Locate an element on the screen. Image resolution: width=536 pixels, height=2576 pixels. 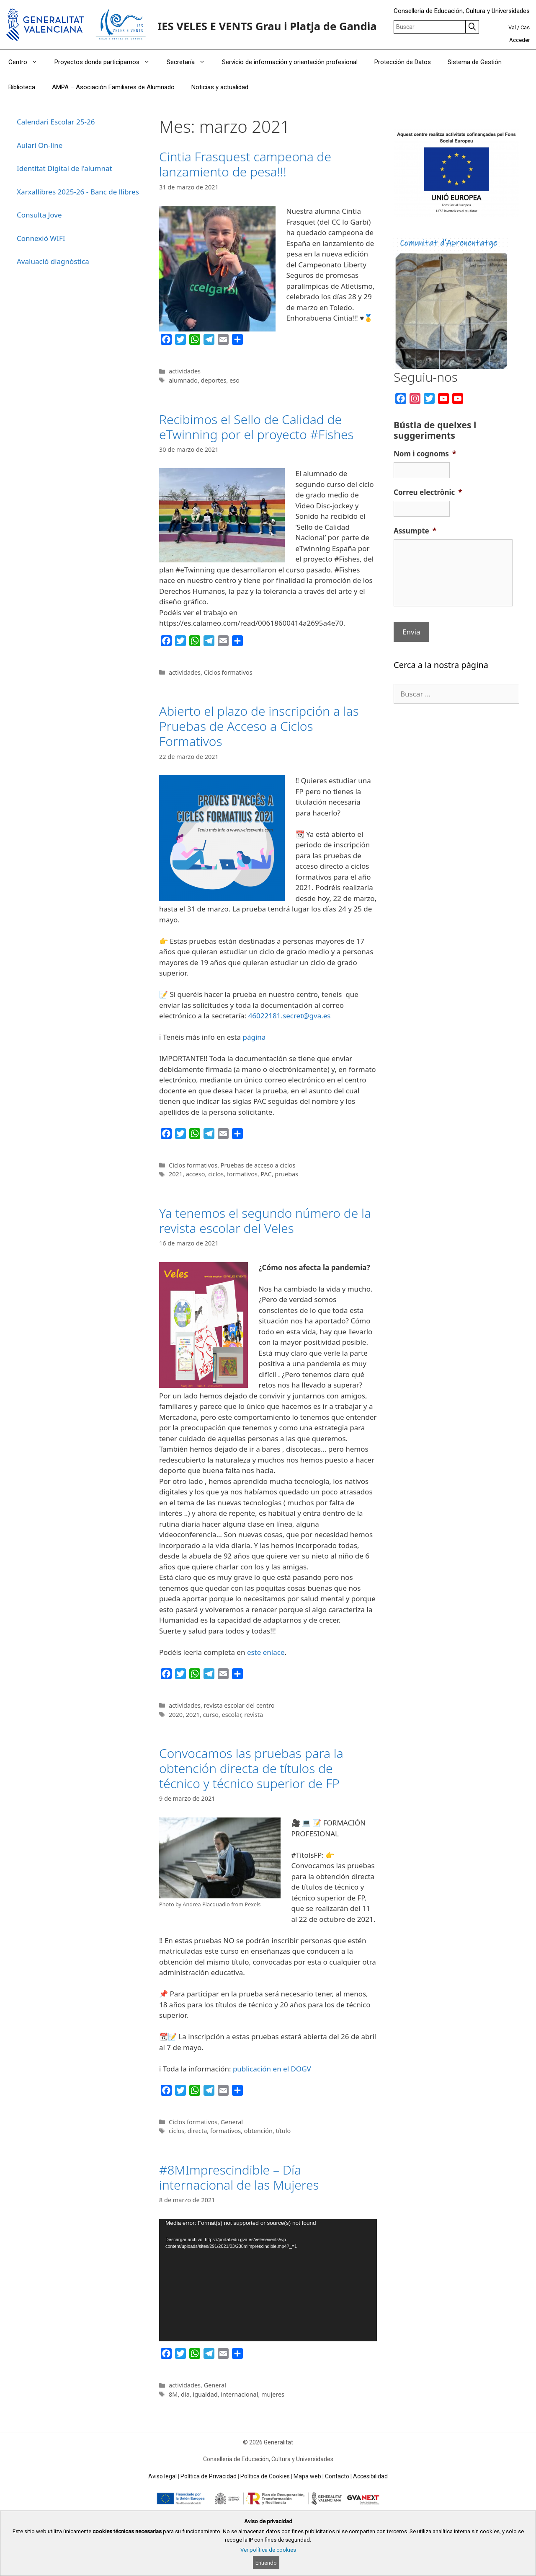
2021 is located at coordinates (176, 1174).